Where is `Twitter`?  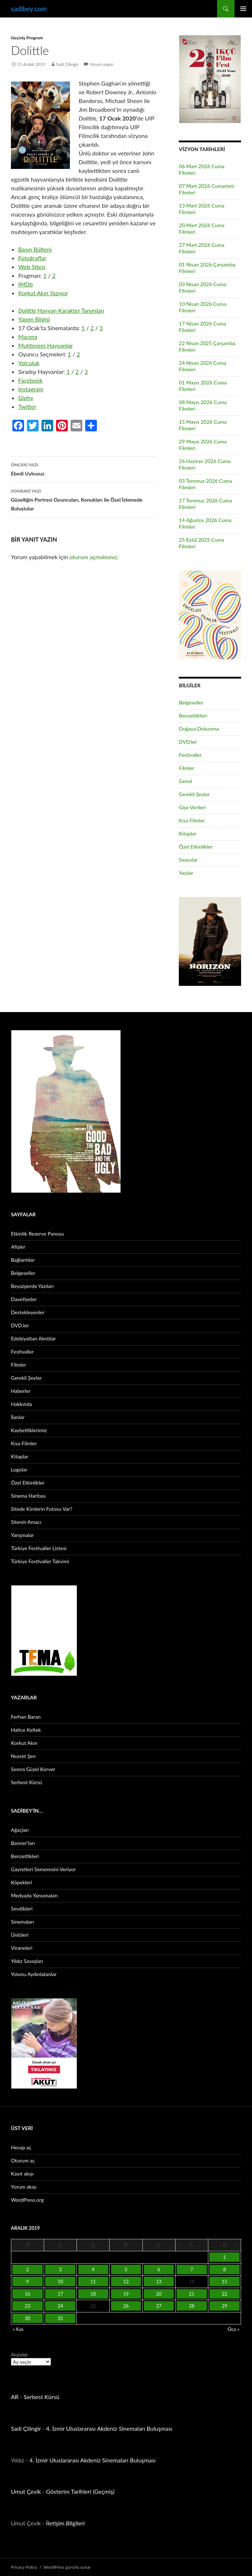
Twitter is located at coordinates (27, 406).